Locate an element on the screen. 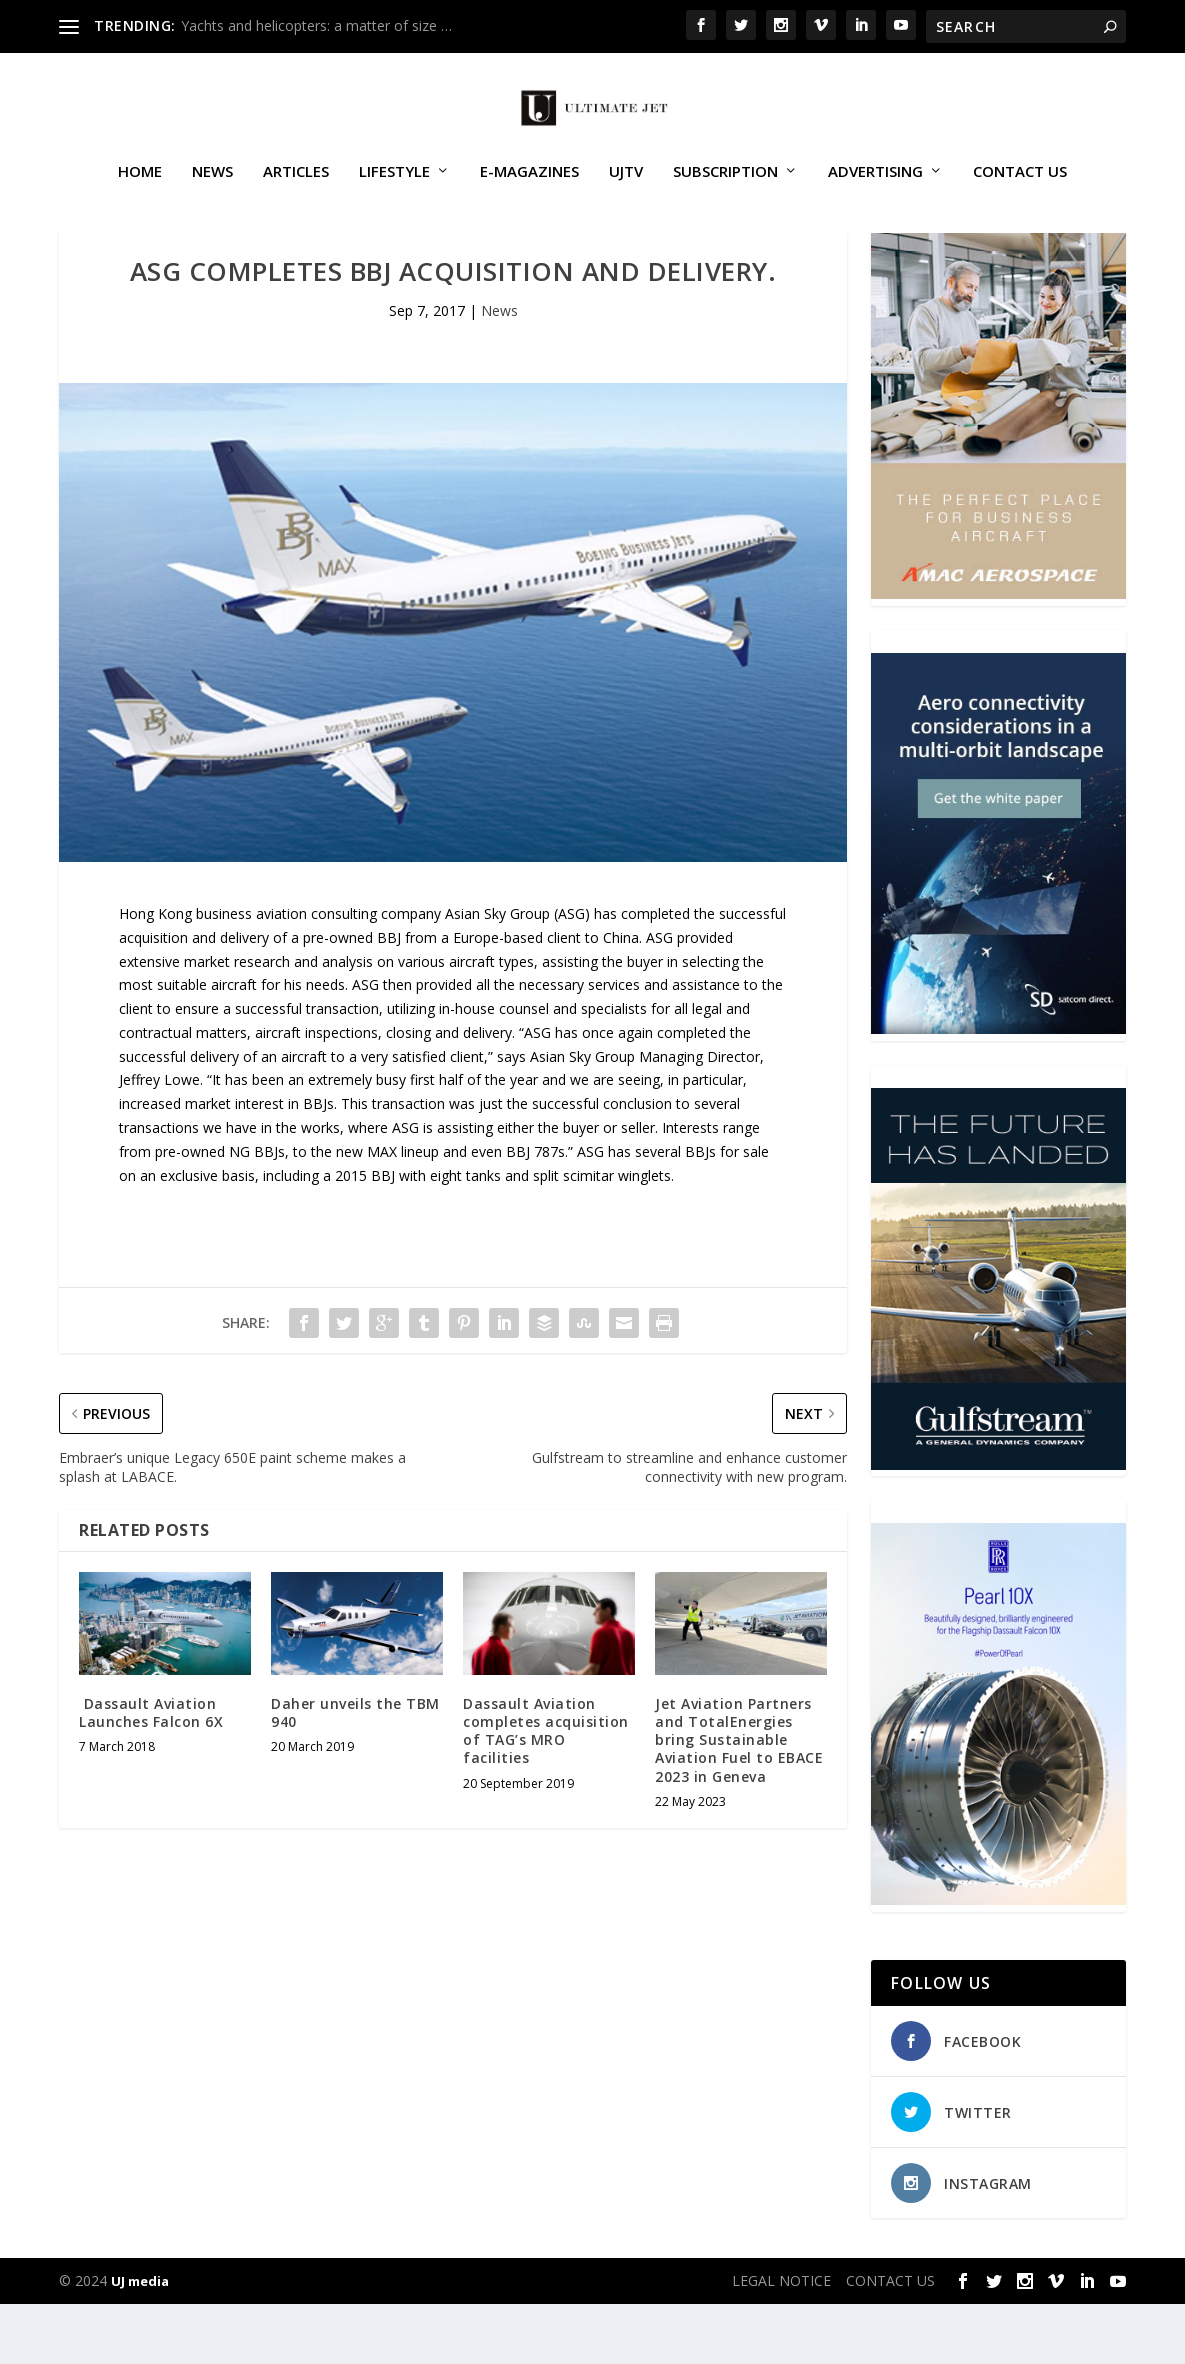 This screenshot has width=1185, height=2364. Yachts and helicopters: a matter of size … is located at coordinates (316, 25).